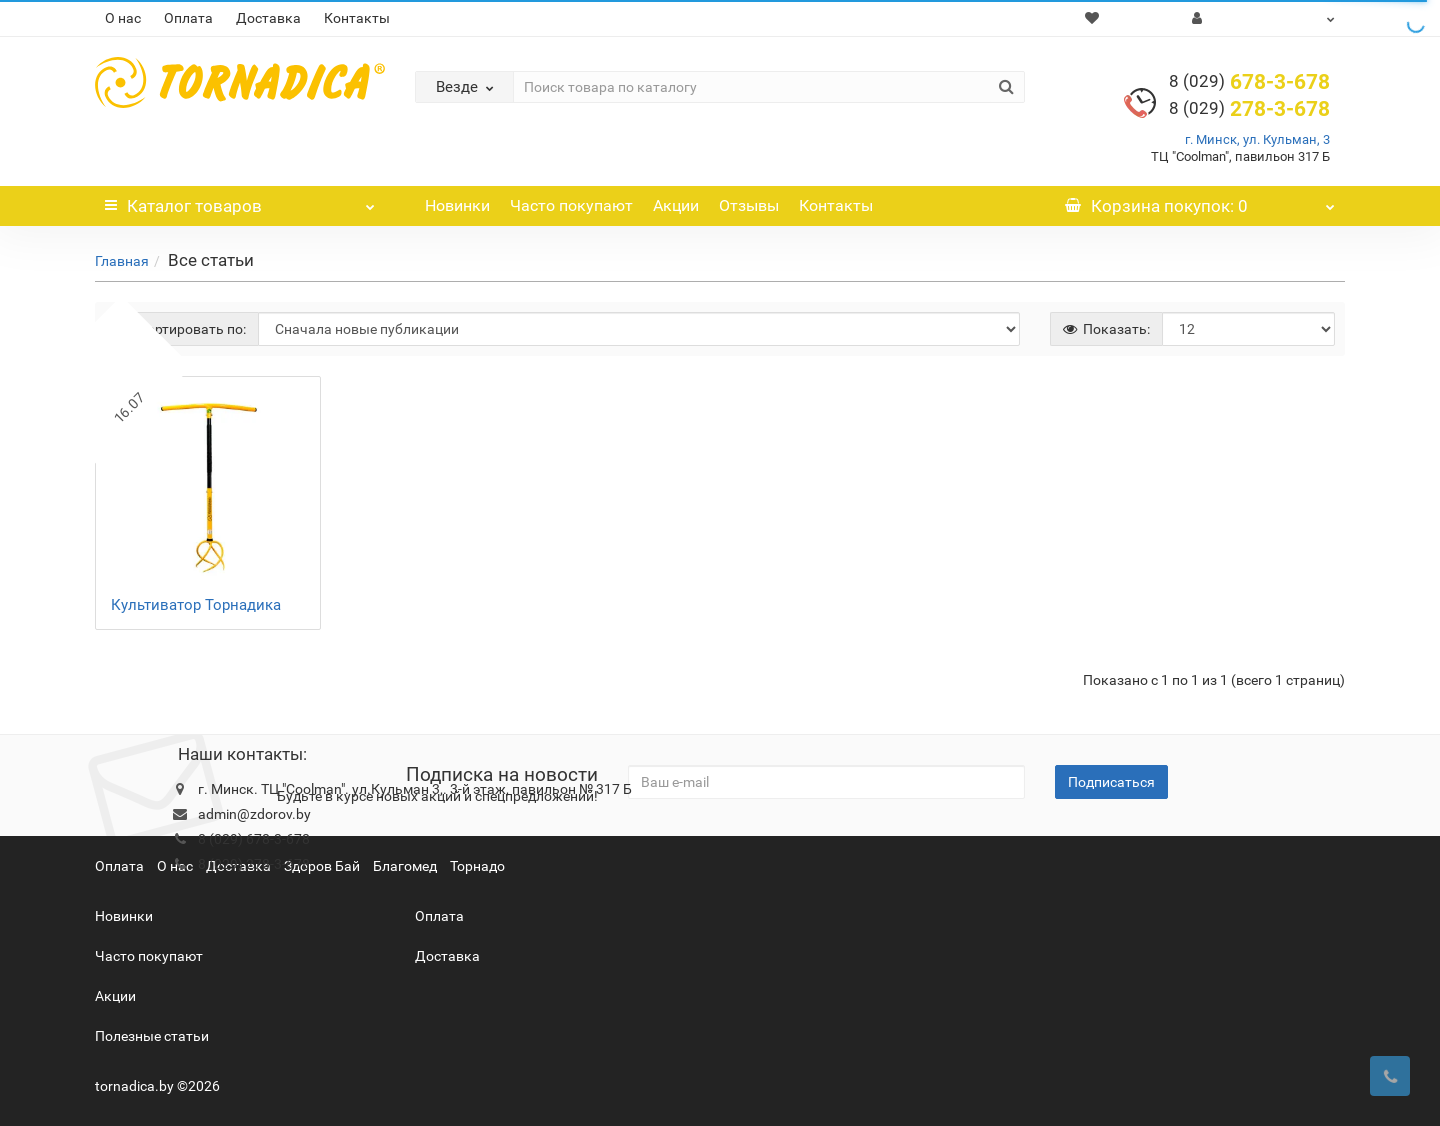 The image size is (1440, 1126). Describe the element at coordinates (457, 205) in the screenshot. I see `Новинки` at that location.